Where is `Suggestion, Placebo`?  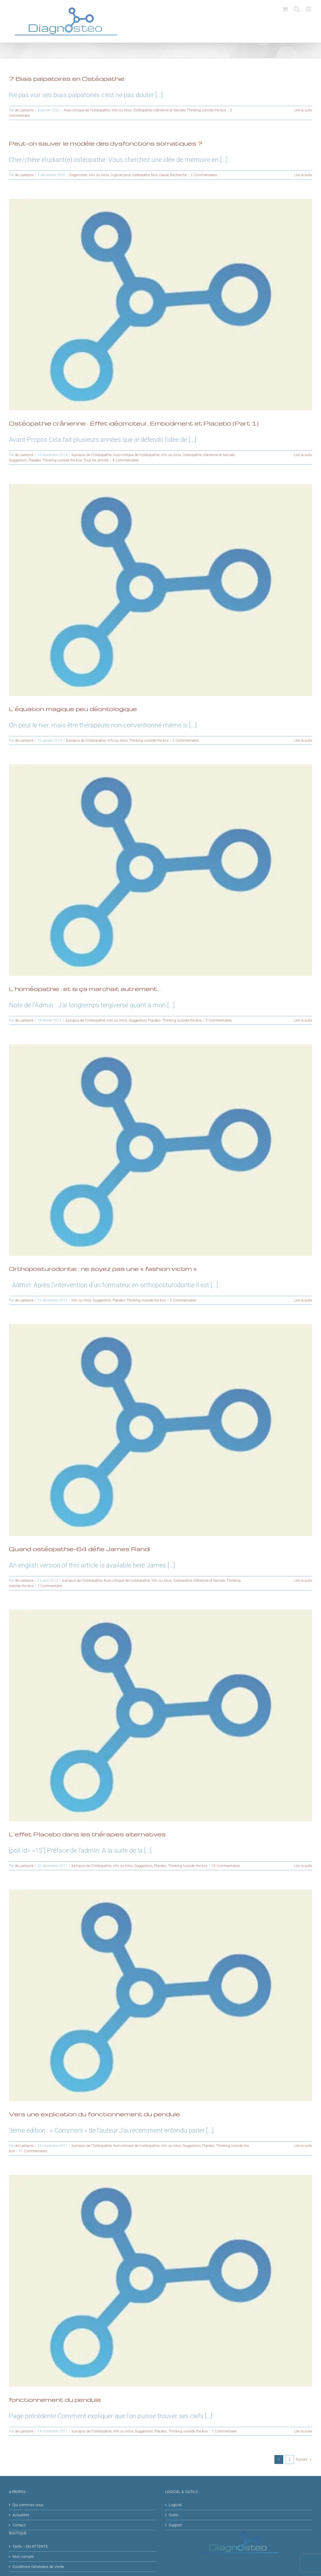
Suggestion, Placebo is located at coordinates (25, 460).